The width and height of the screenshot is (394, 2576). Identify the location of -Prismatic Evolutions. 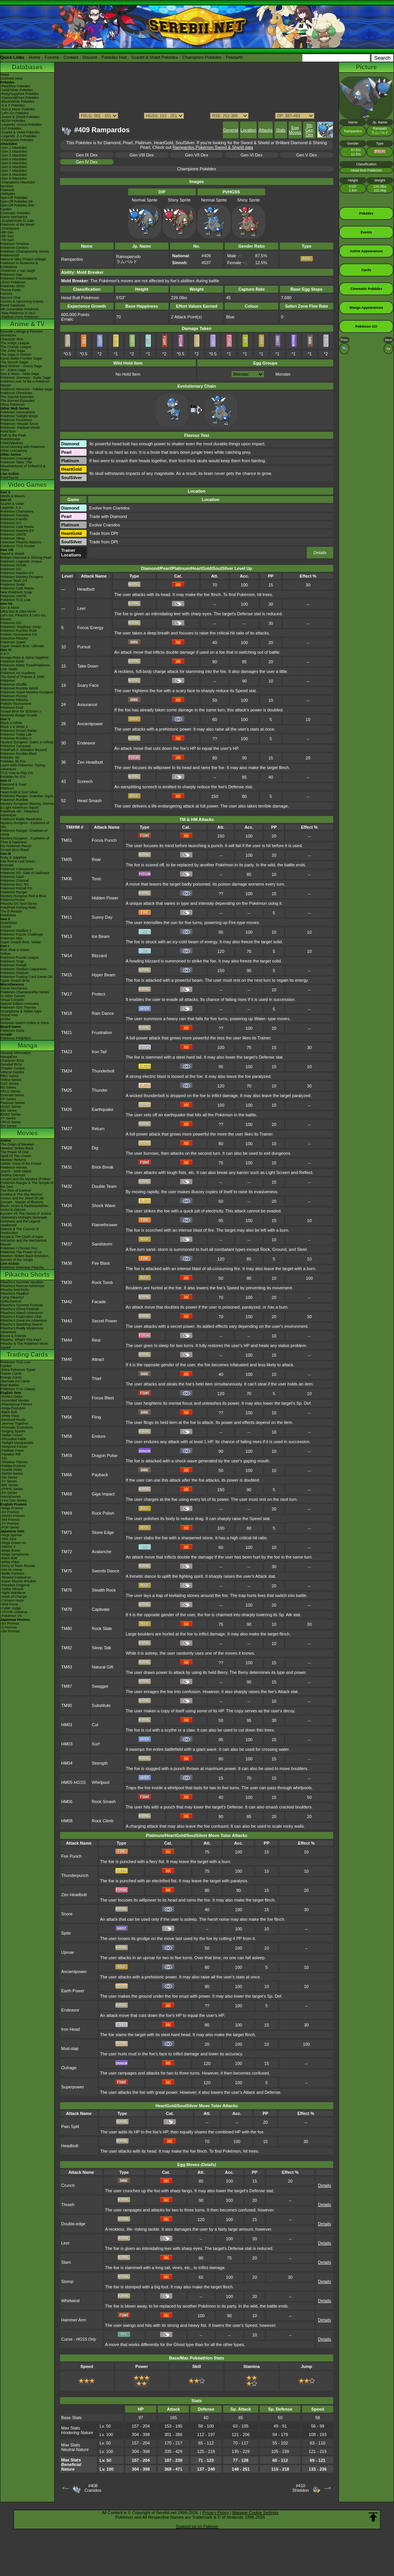
(16, 1427).